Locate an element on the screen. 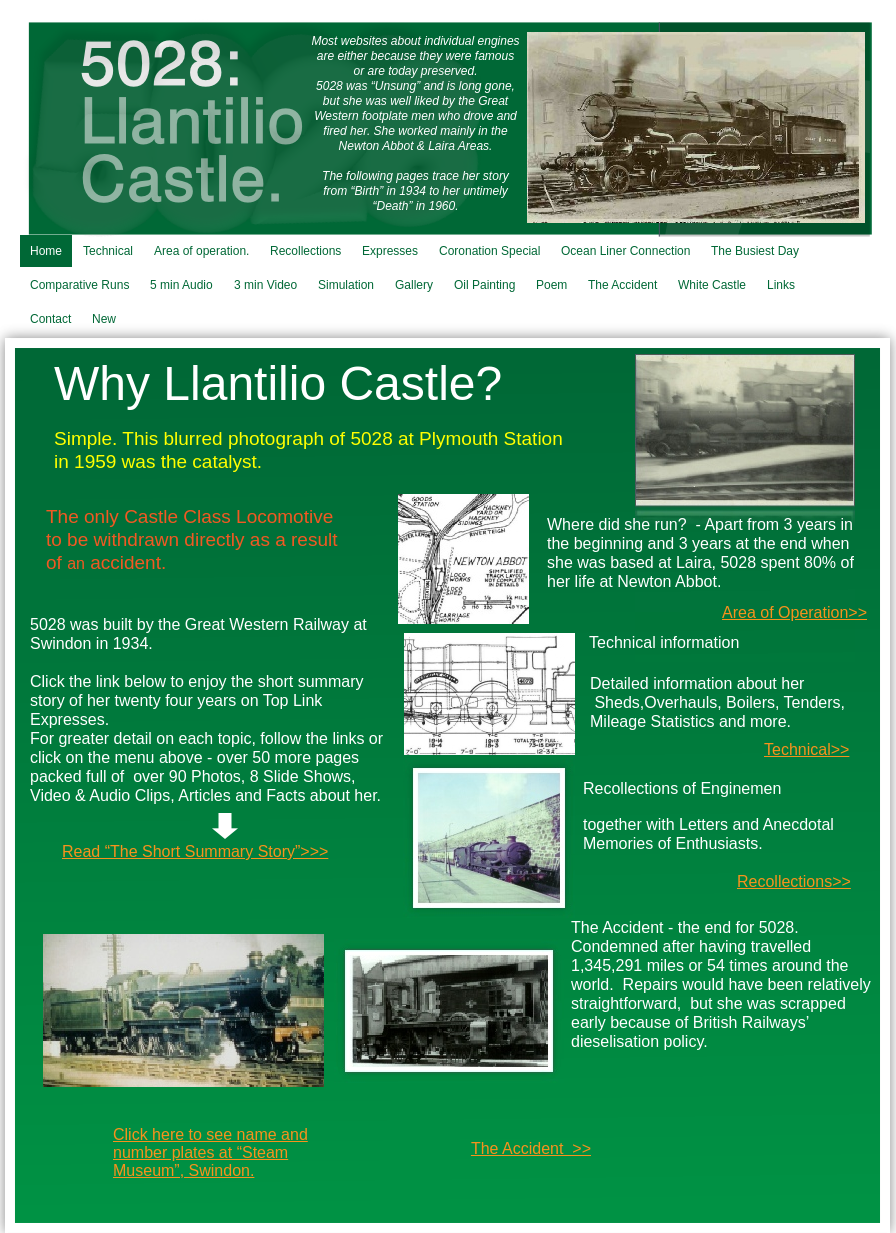 The width and height of the screenshot is (896, 1233). The Accident is located at coordinates (622, 285).